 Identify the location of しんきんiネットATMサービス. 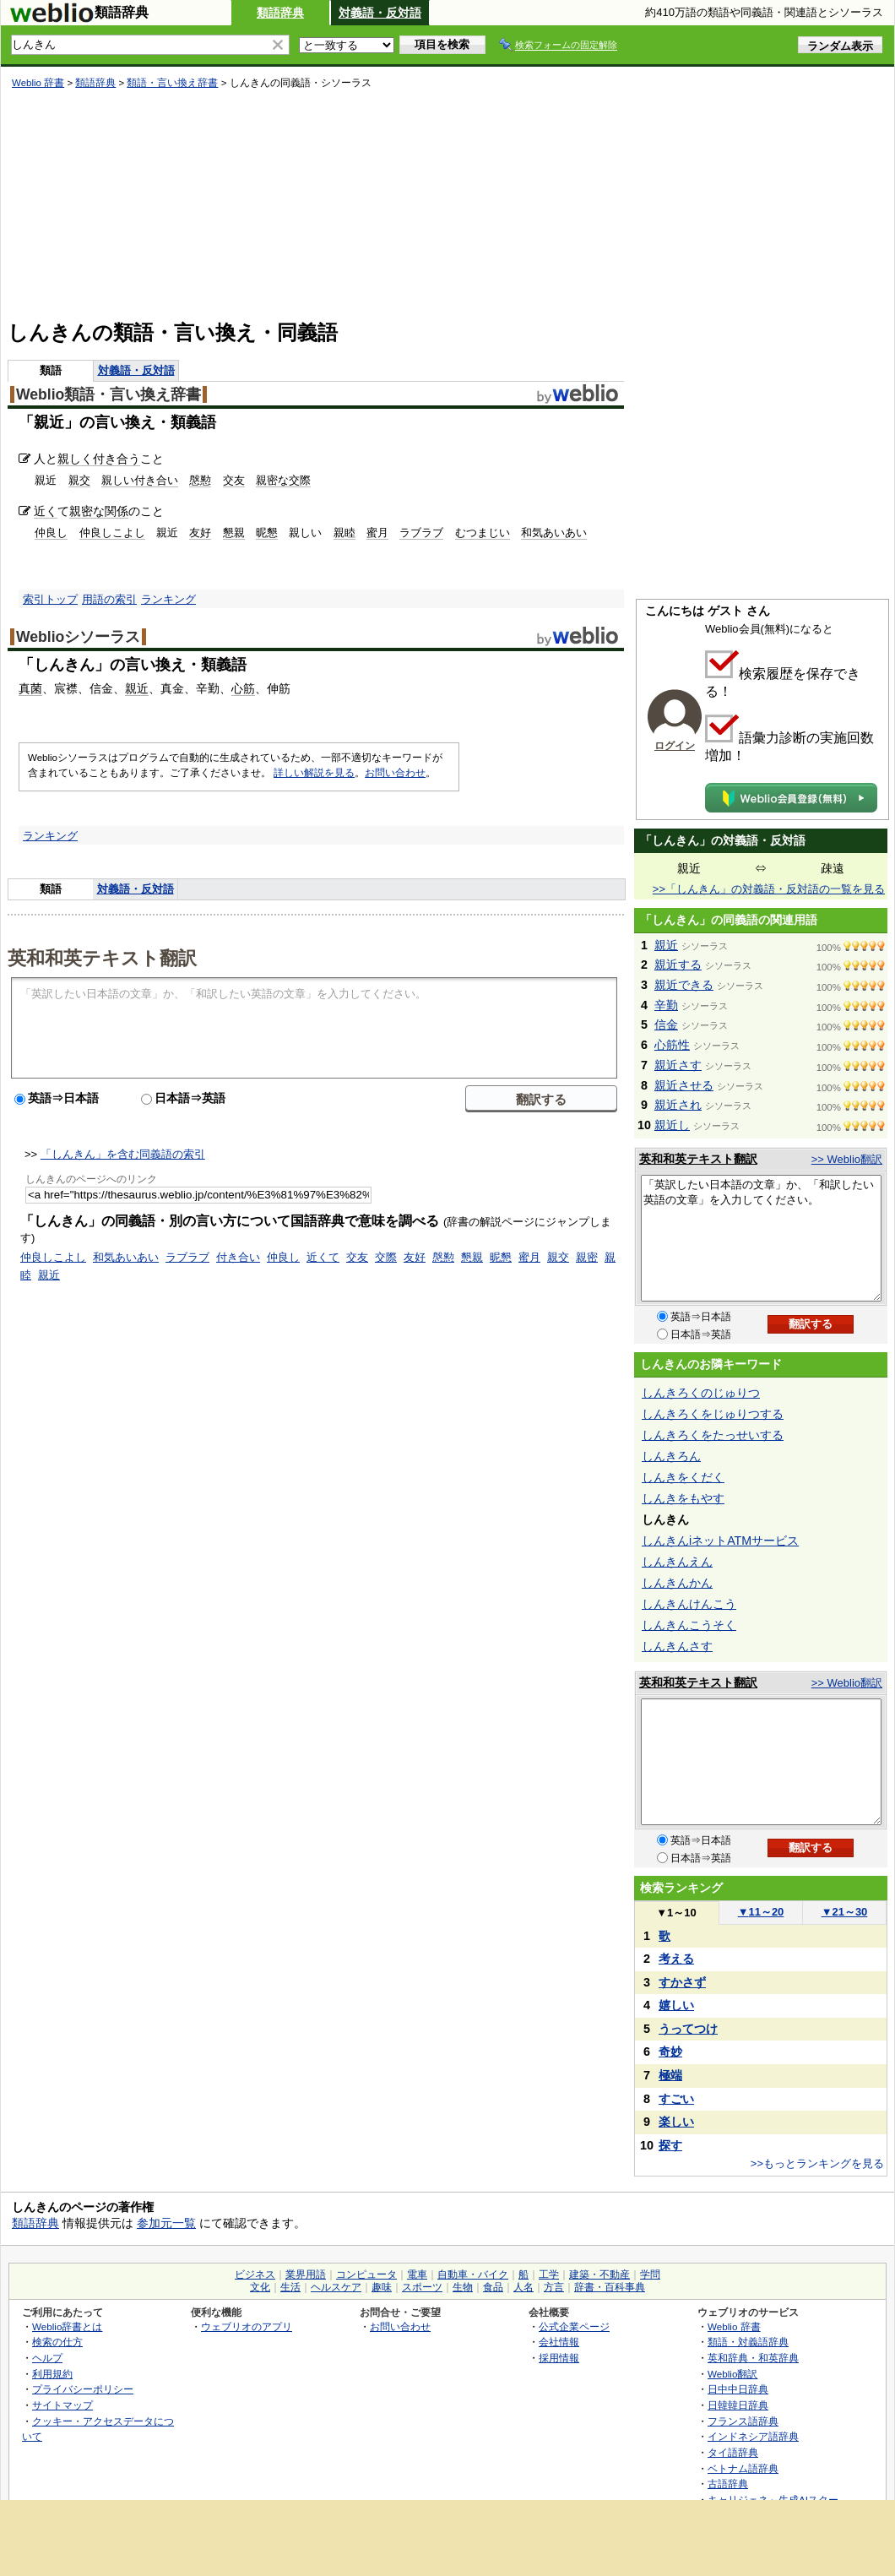
(720, 1540).